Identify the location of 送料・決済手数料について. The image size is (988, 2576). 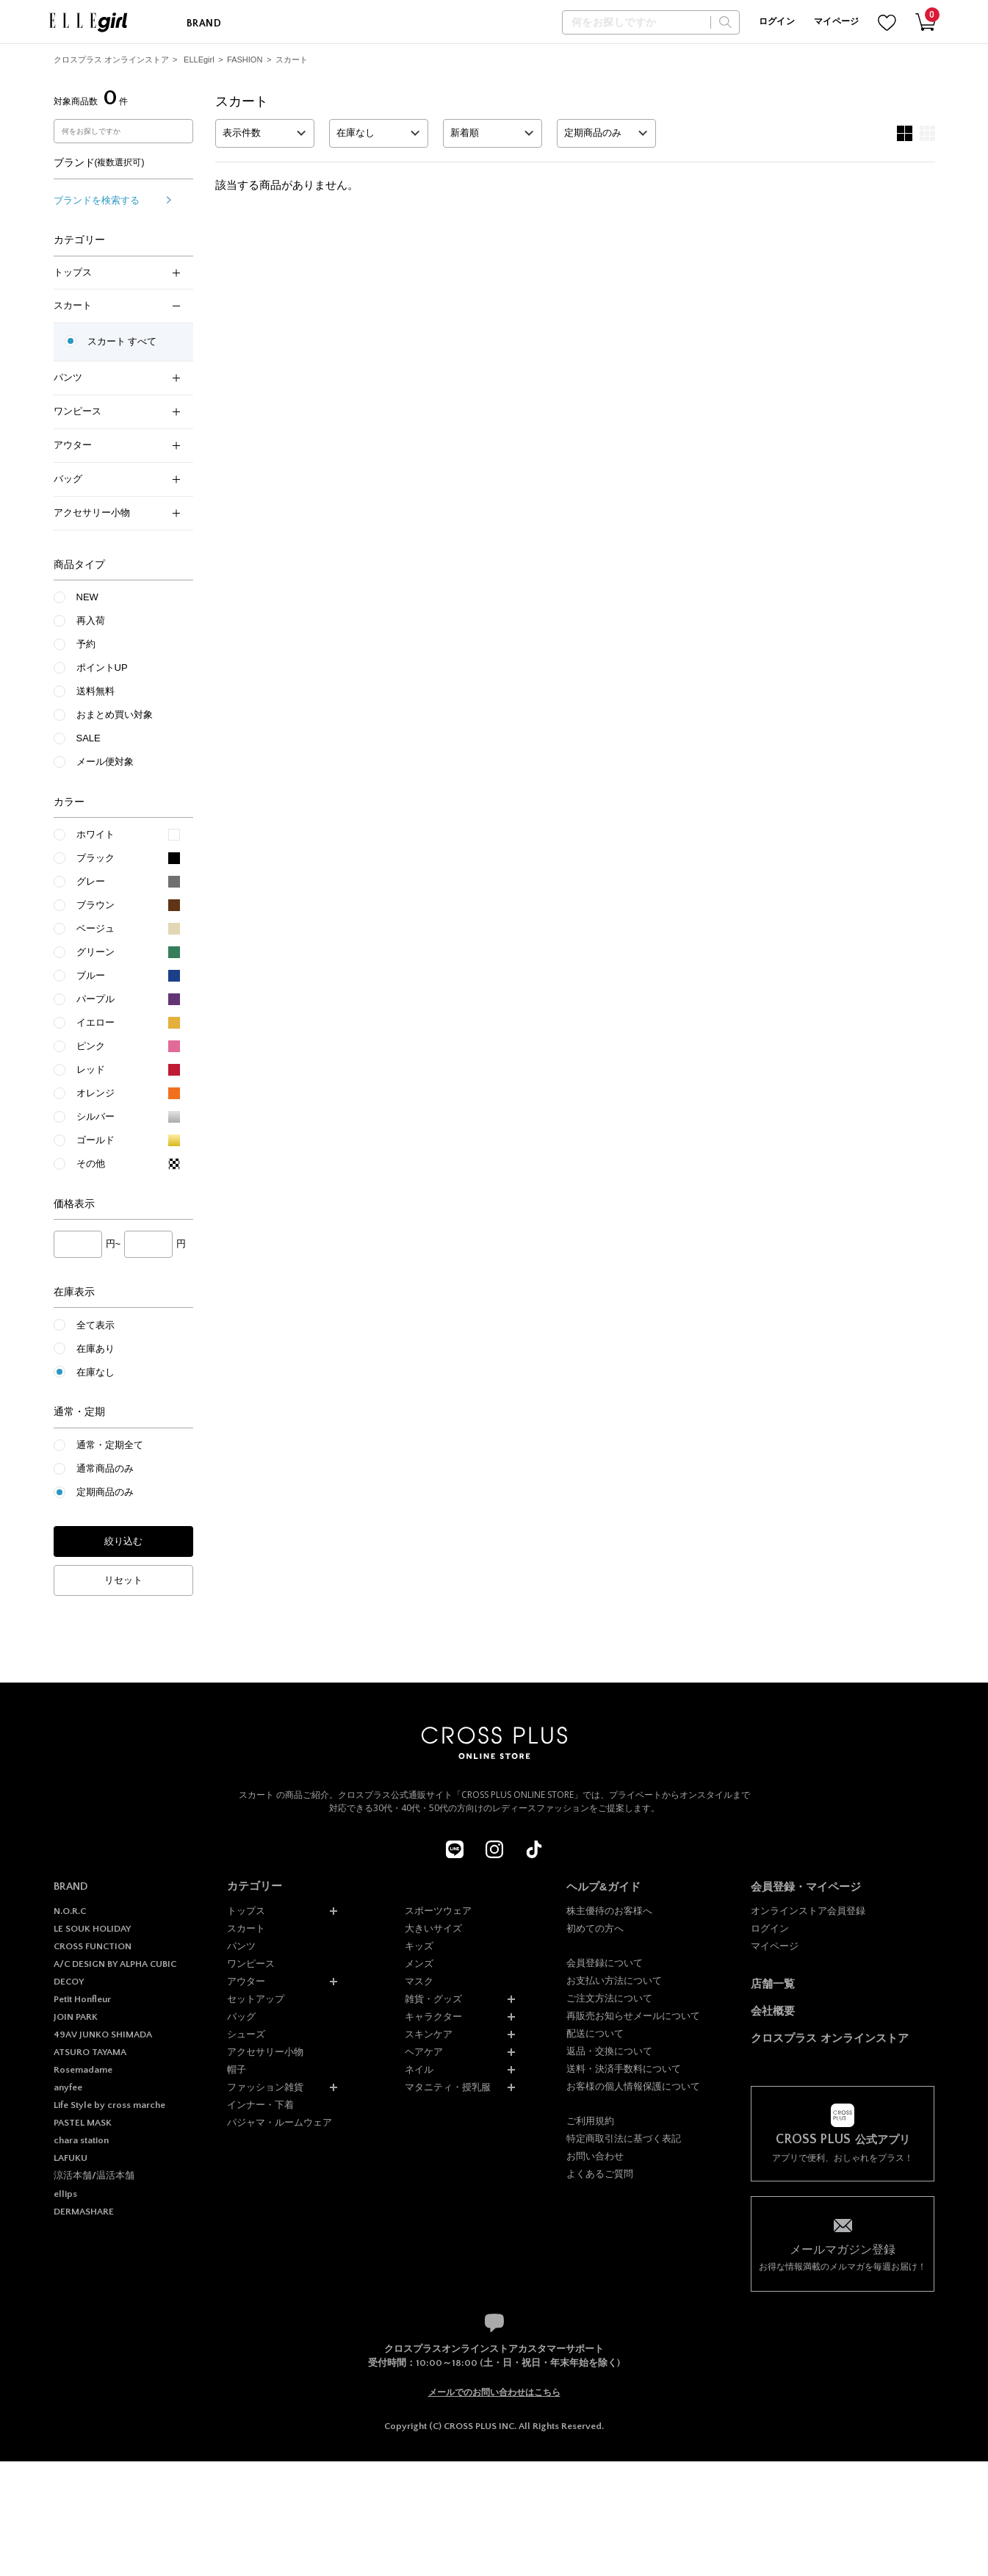
(623, 2068).